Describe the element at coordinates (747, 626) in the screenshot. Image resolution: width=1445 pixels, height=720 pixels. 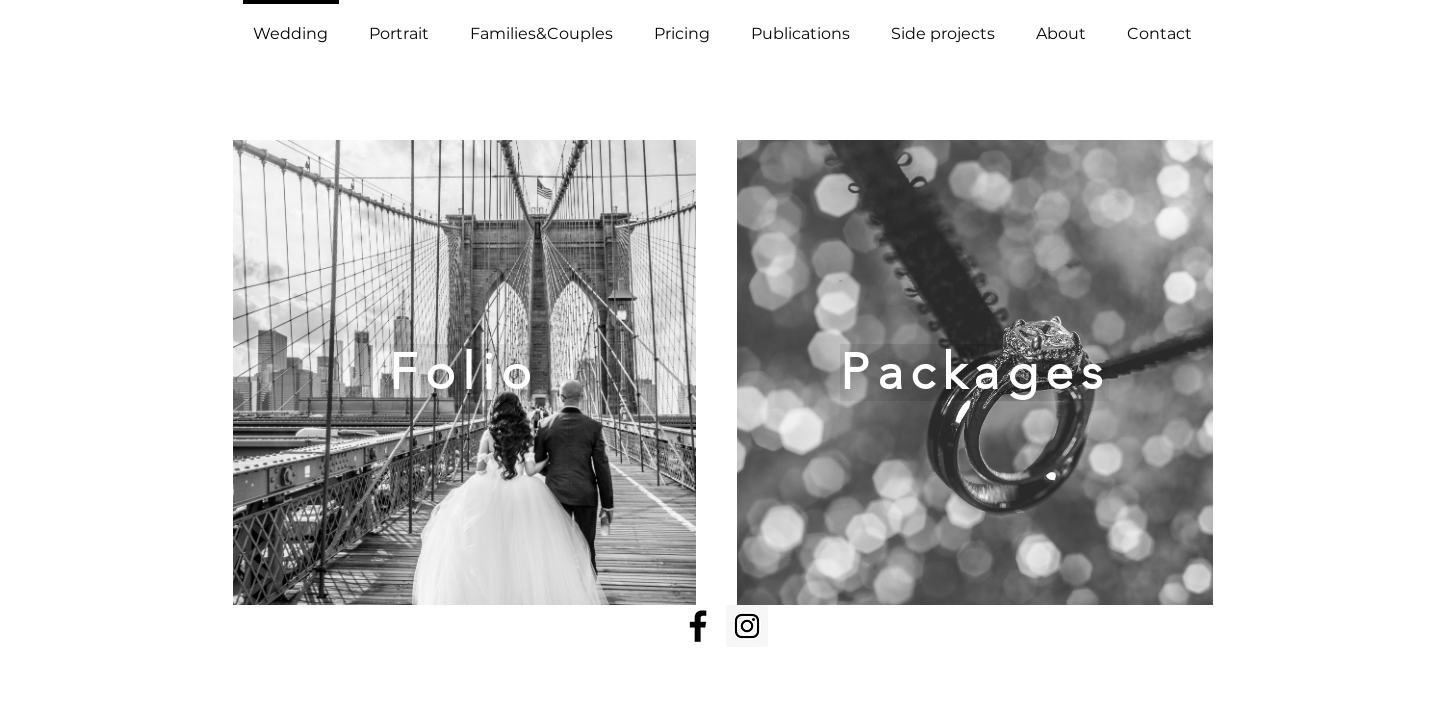
I see `[Instagram Social Icon]` at that location.